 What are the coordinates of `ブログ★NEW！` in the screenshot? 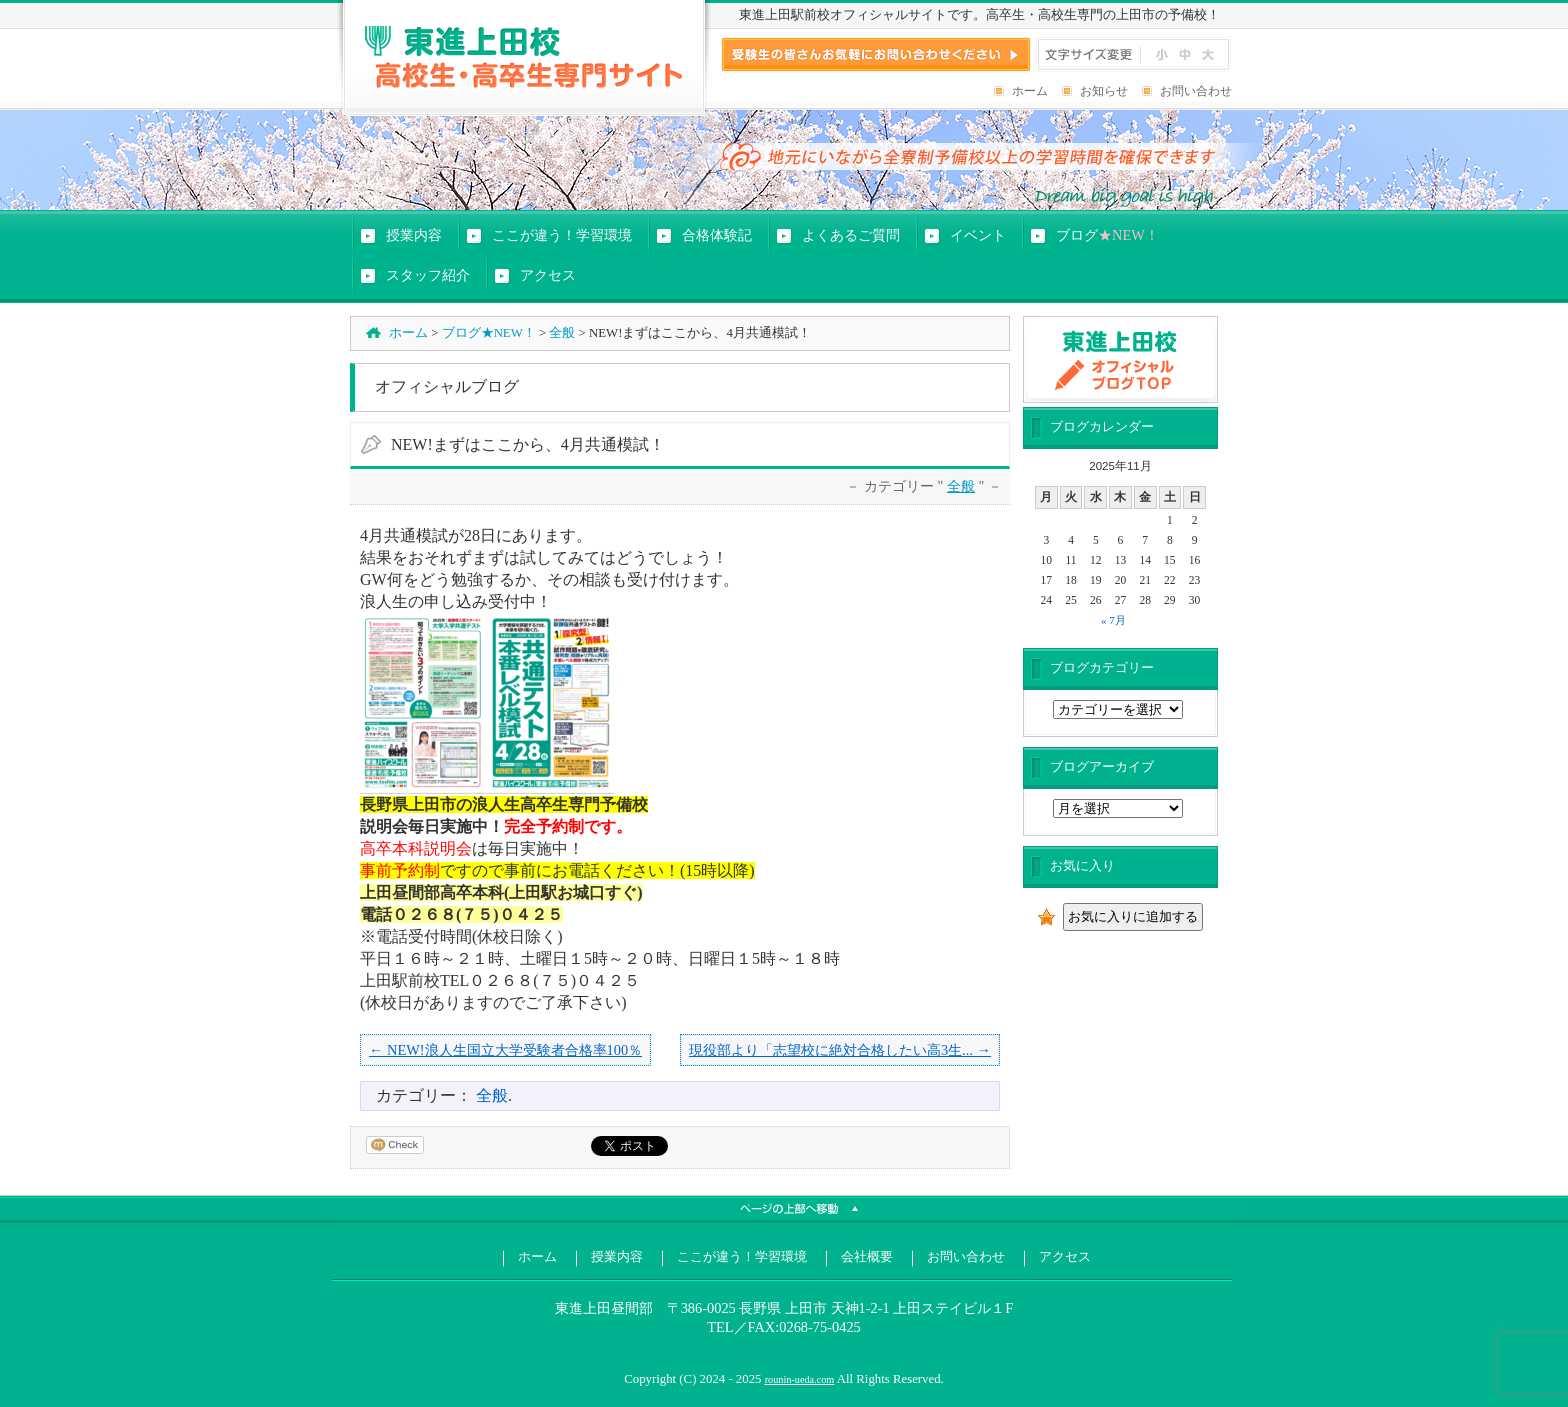 It's located at (489, 333).